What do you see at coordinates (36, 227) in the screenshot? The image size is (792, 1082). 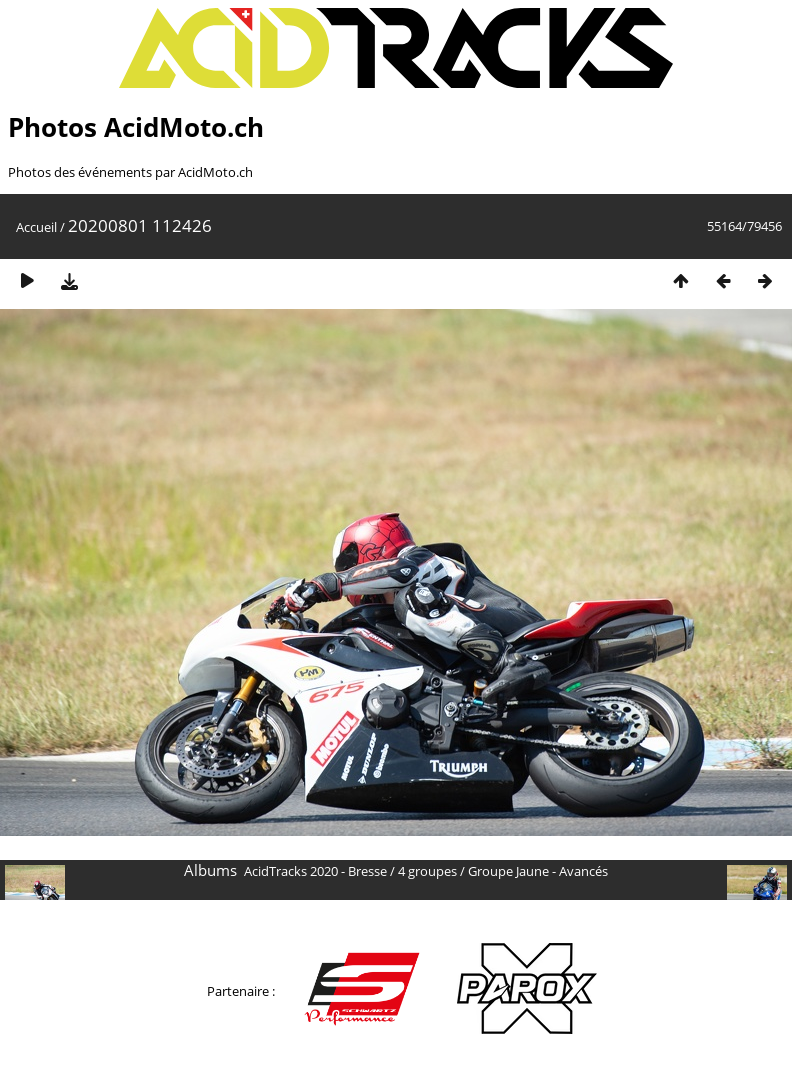 I see `Accueil` at bounding box center [36, 227].